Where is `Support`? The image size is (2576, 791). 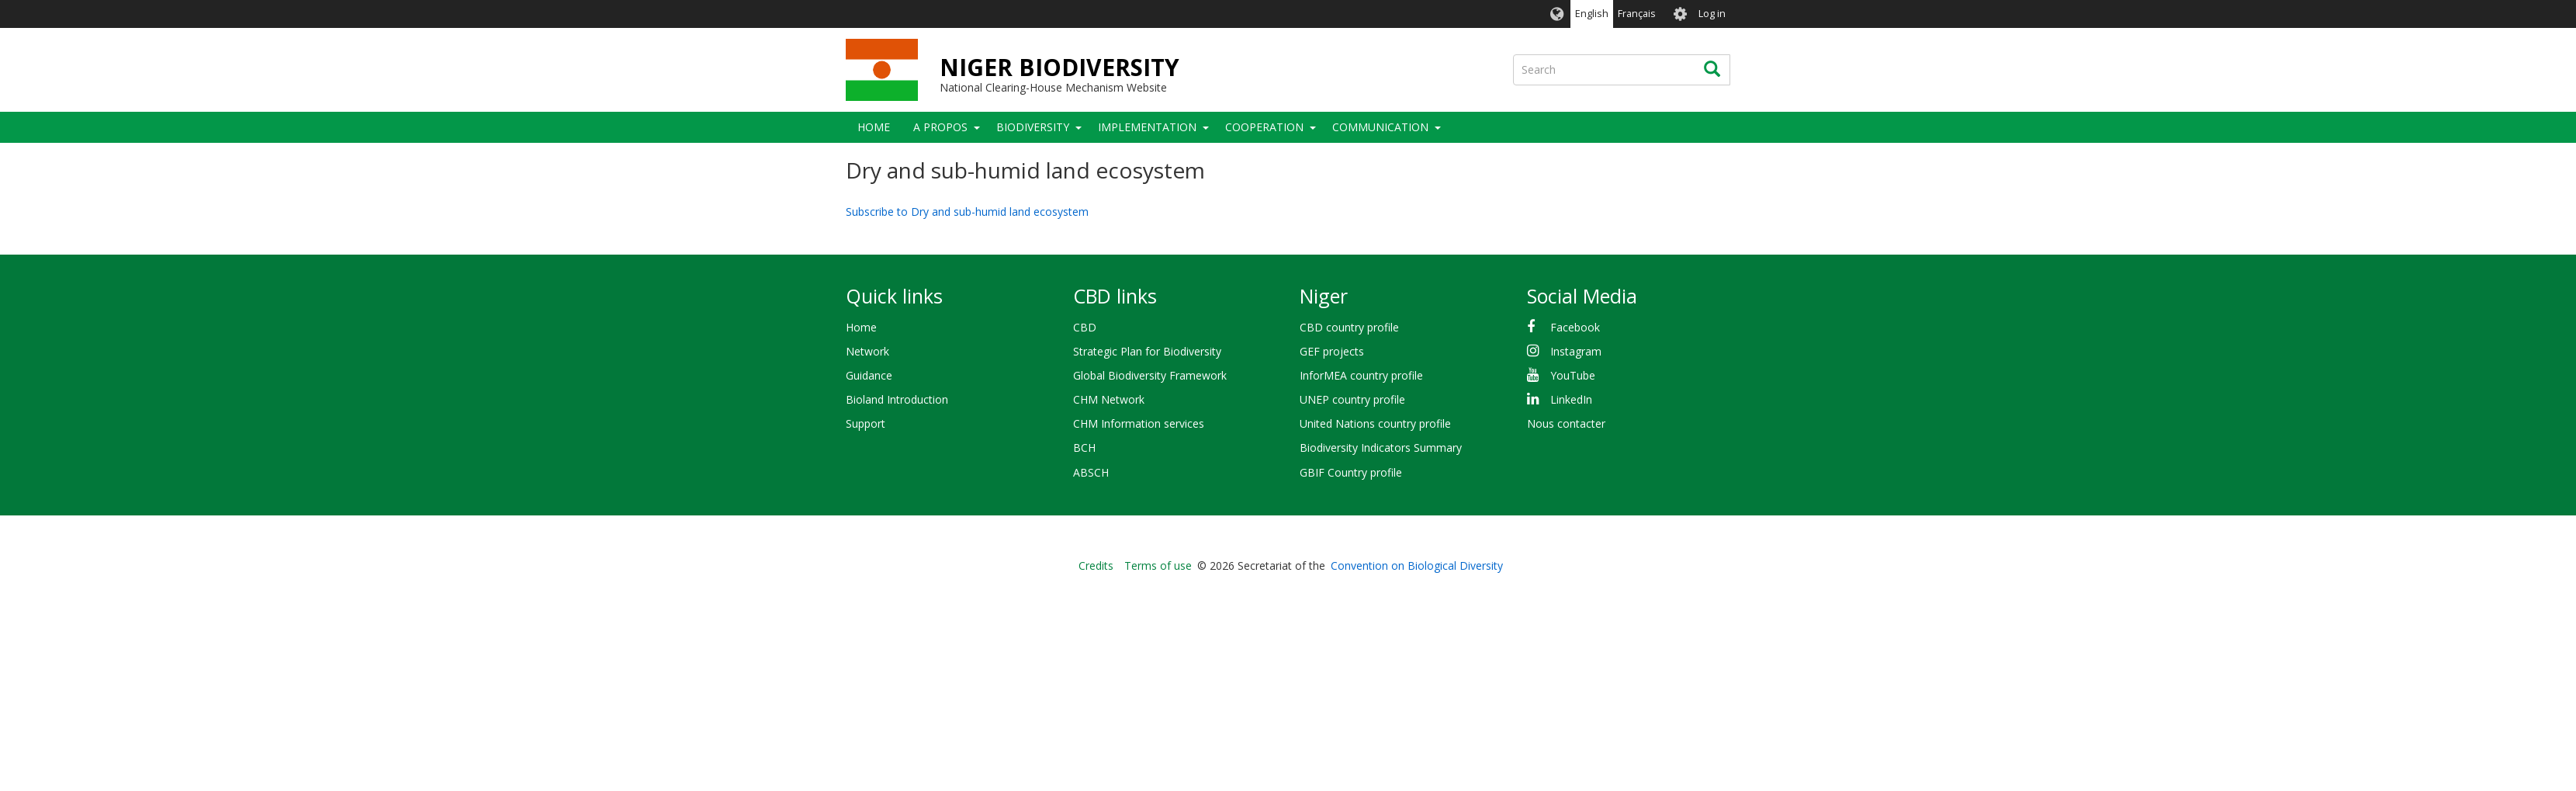 Support is located at coordinates (865, 423).